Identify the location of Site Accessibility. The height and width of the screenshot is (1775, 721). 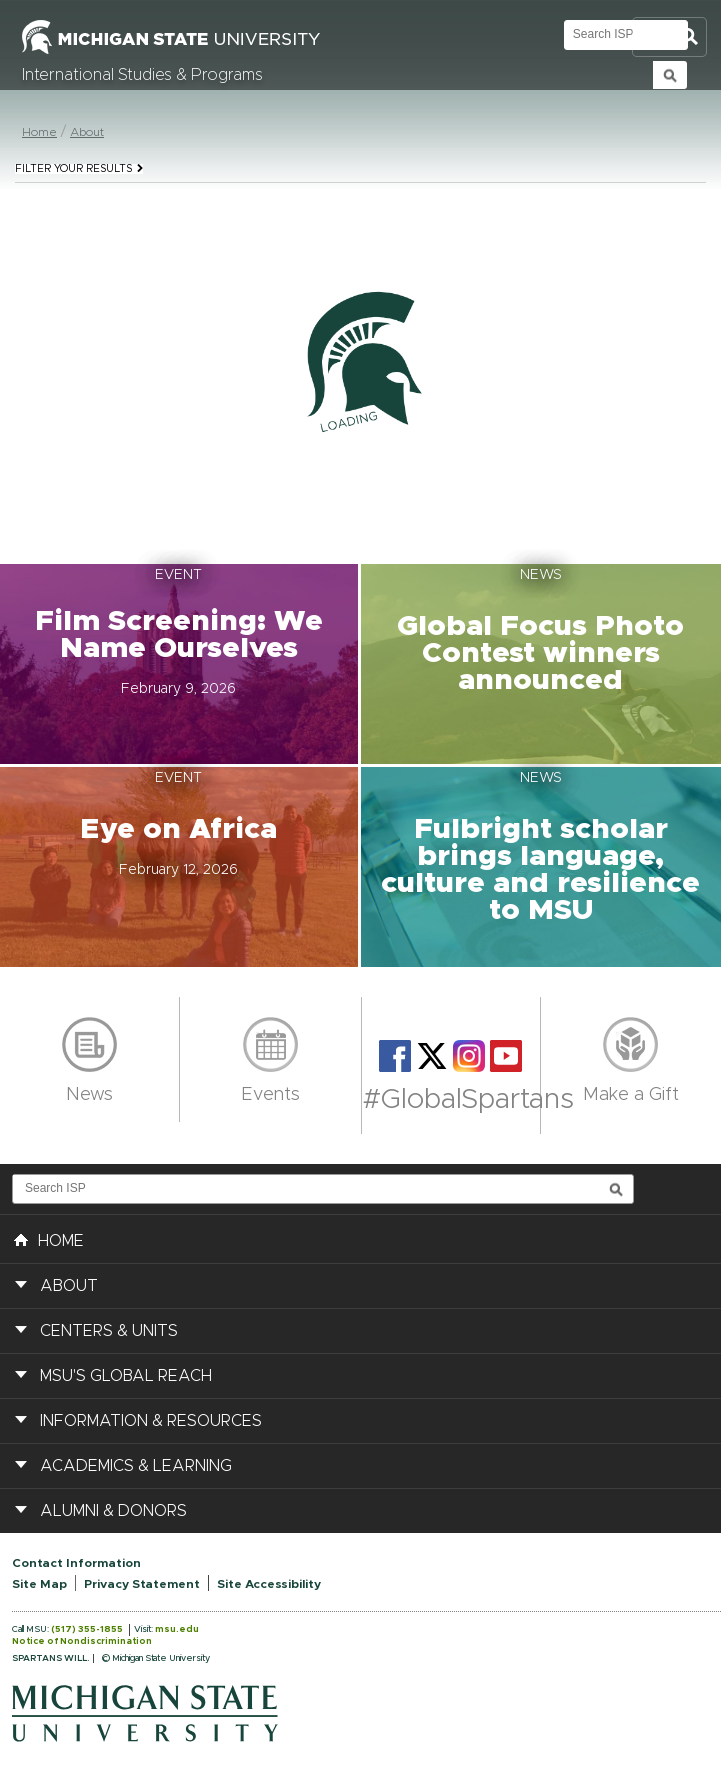
(269, 1584).